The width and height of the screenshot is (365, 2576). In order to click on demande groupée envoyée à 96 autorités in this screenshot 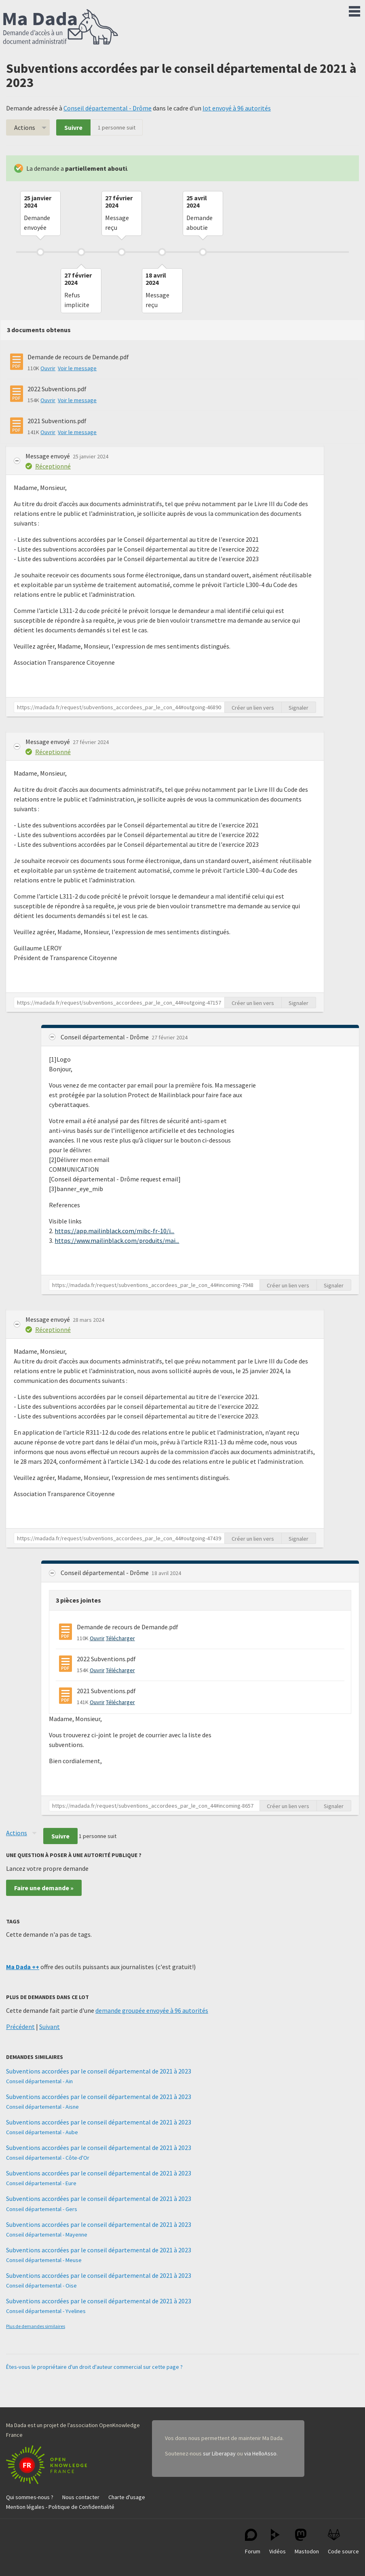, I will do `click(151, 2010)`.